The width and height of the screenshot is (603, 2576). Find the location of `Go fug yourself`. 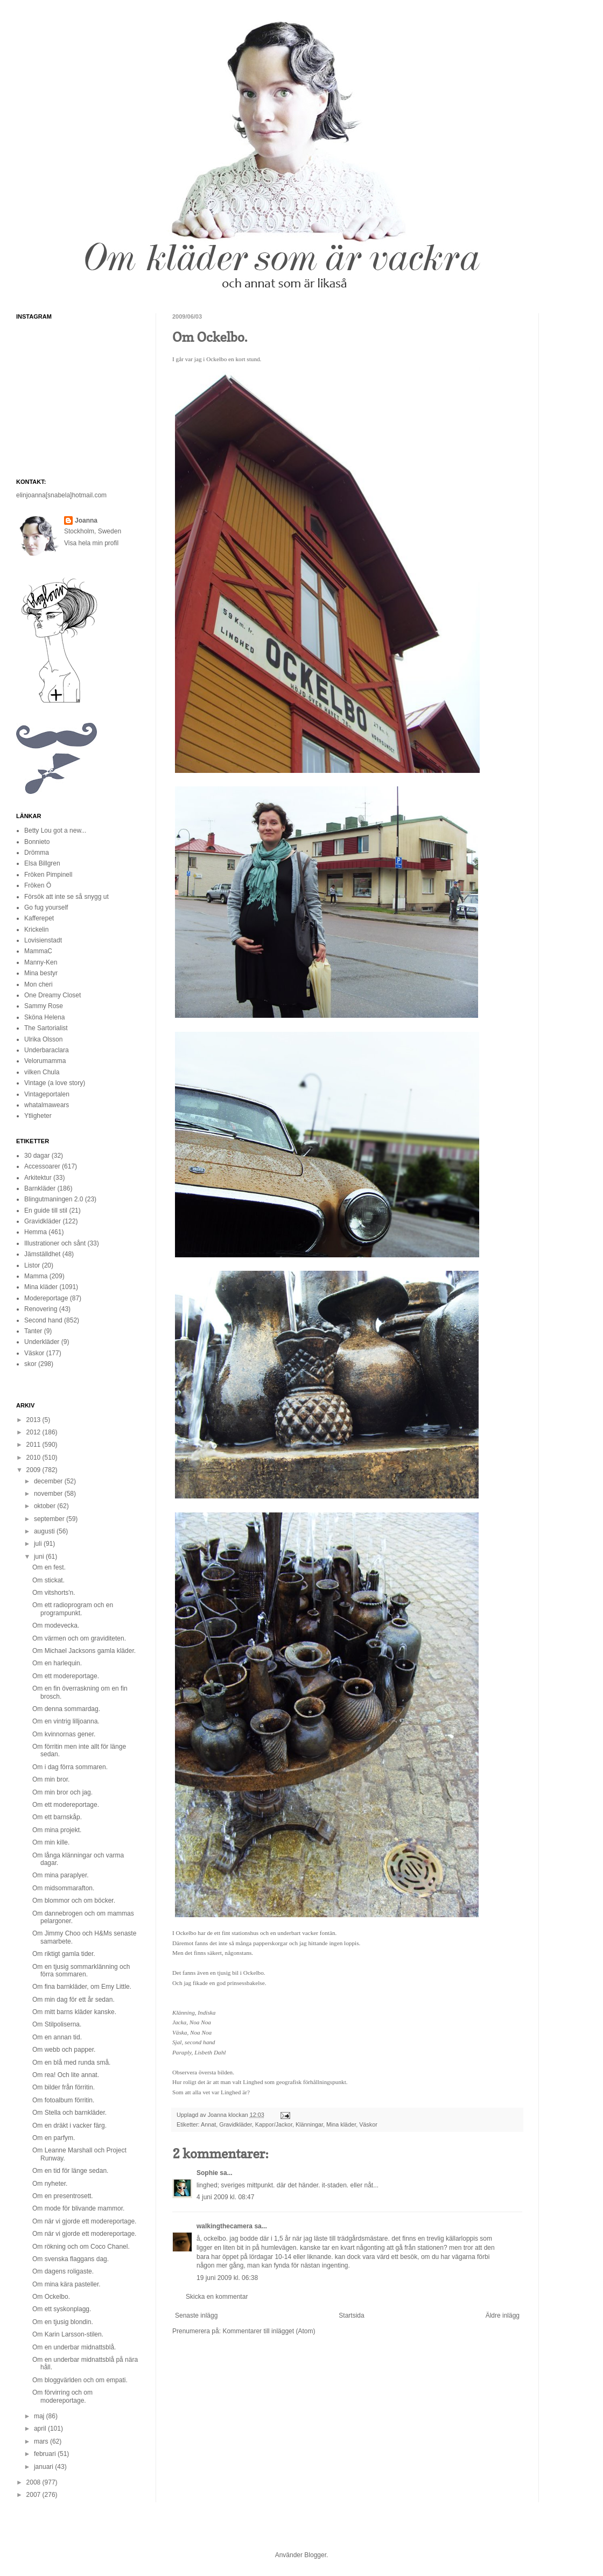

Go fug yourself is located at coordinates (46, 907).